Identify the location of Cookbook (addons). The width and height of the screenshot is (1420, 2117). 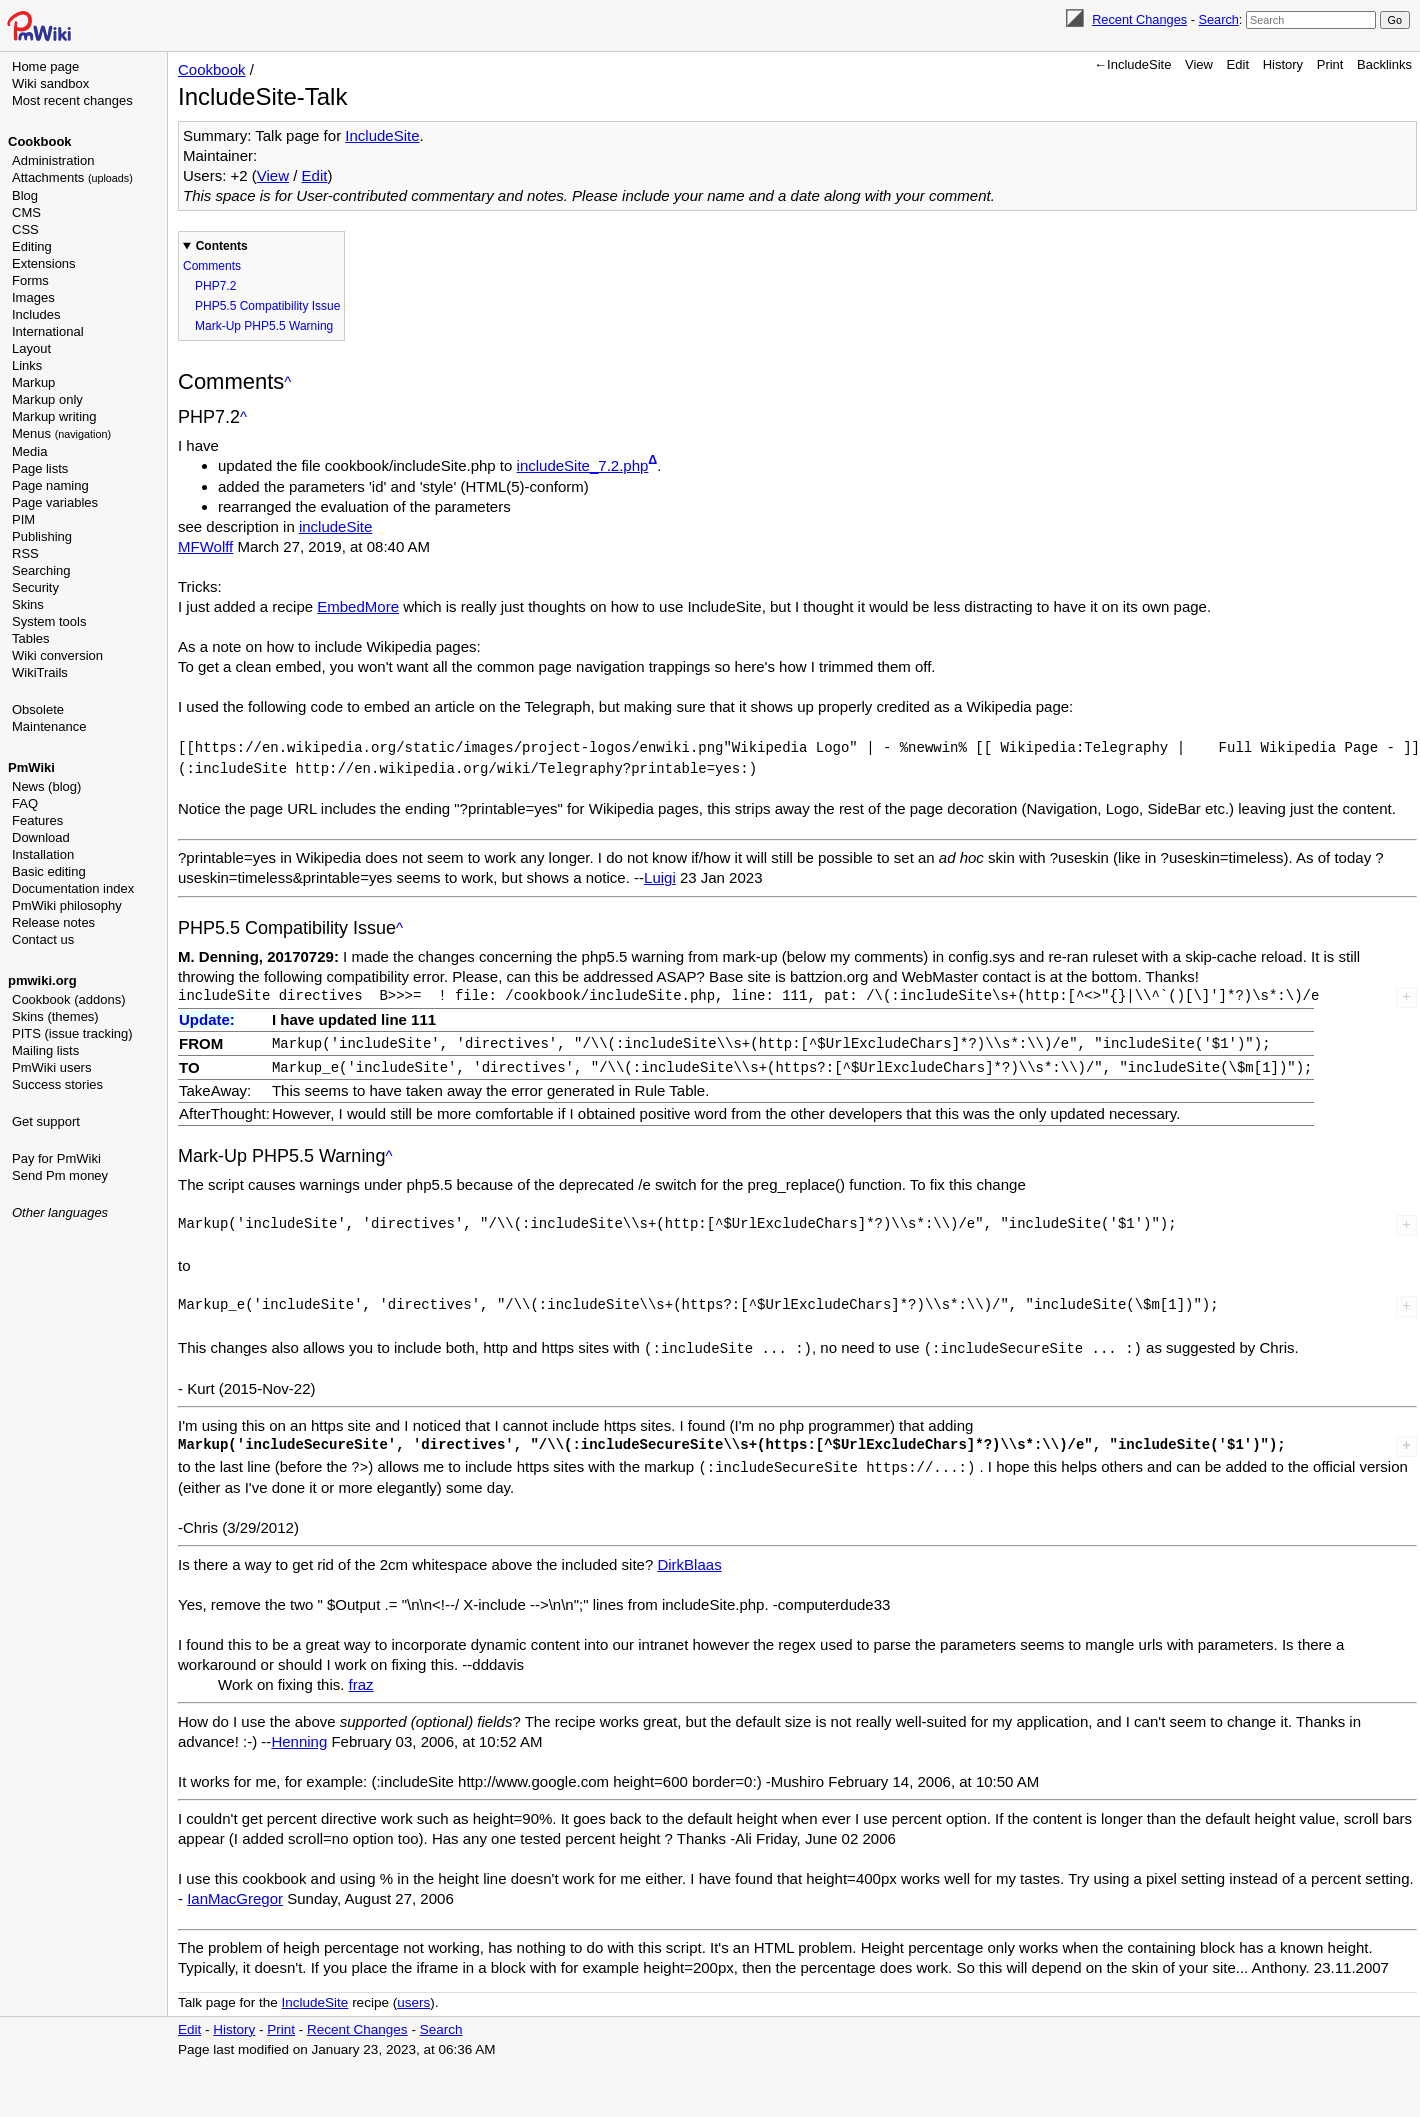
(68, 999).